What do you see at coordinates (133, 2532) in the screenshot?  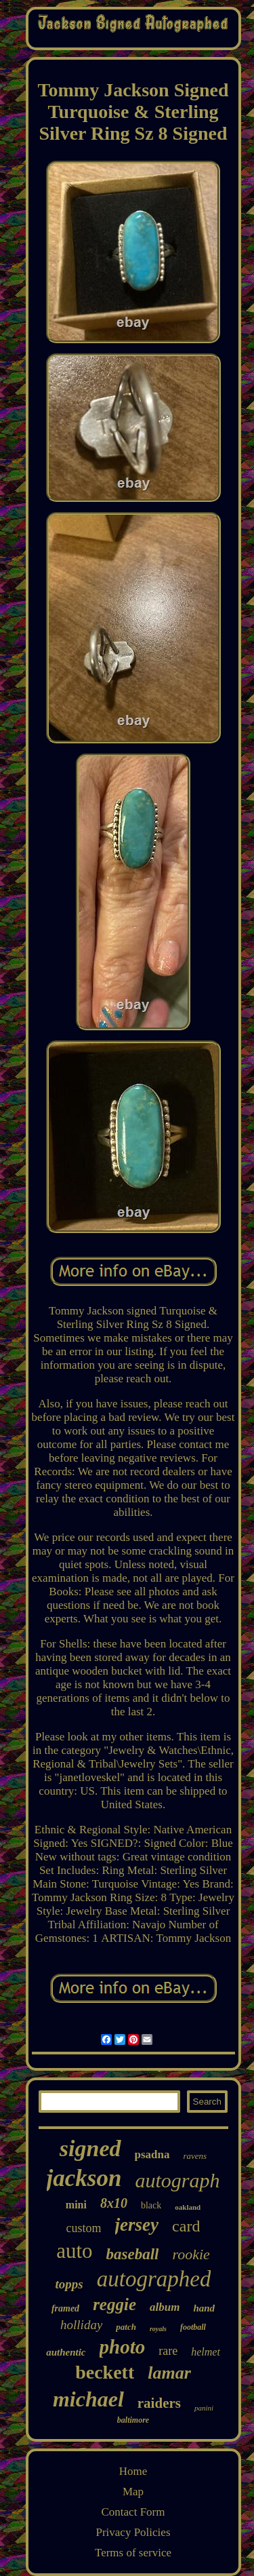 I see `Privacy Policies` at bounding box center [133, 2532].